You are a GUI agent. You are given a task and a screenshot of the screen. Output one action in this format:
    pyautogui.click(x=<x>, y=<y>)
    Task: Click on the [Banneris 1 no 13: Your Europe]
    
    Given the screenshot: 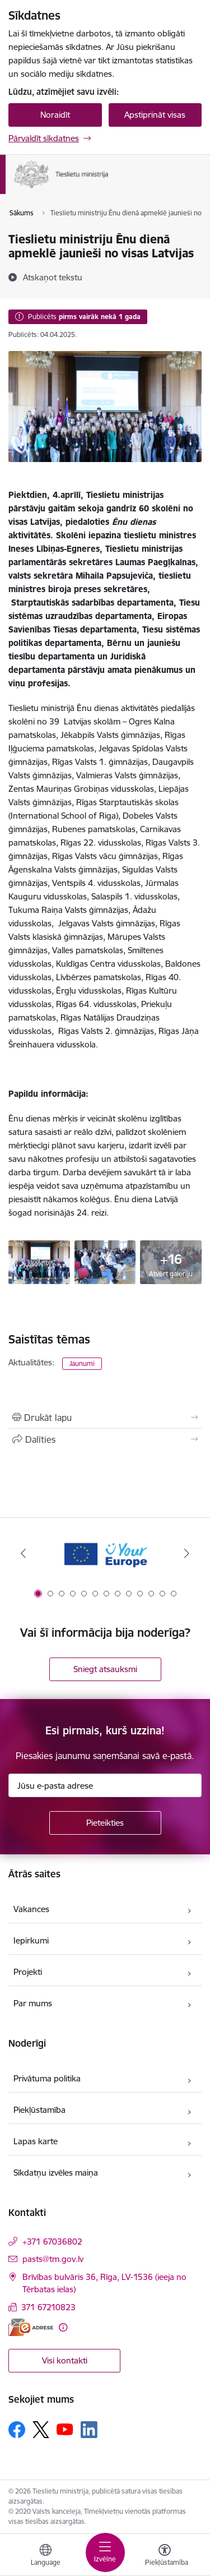 What is the action you would take?
    pyautogui.click(x=105, y=1553)
    